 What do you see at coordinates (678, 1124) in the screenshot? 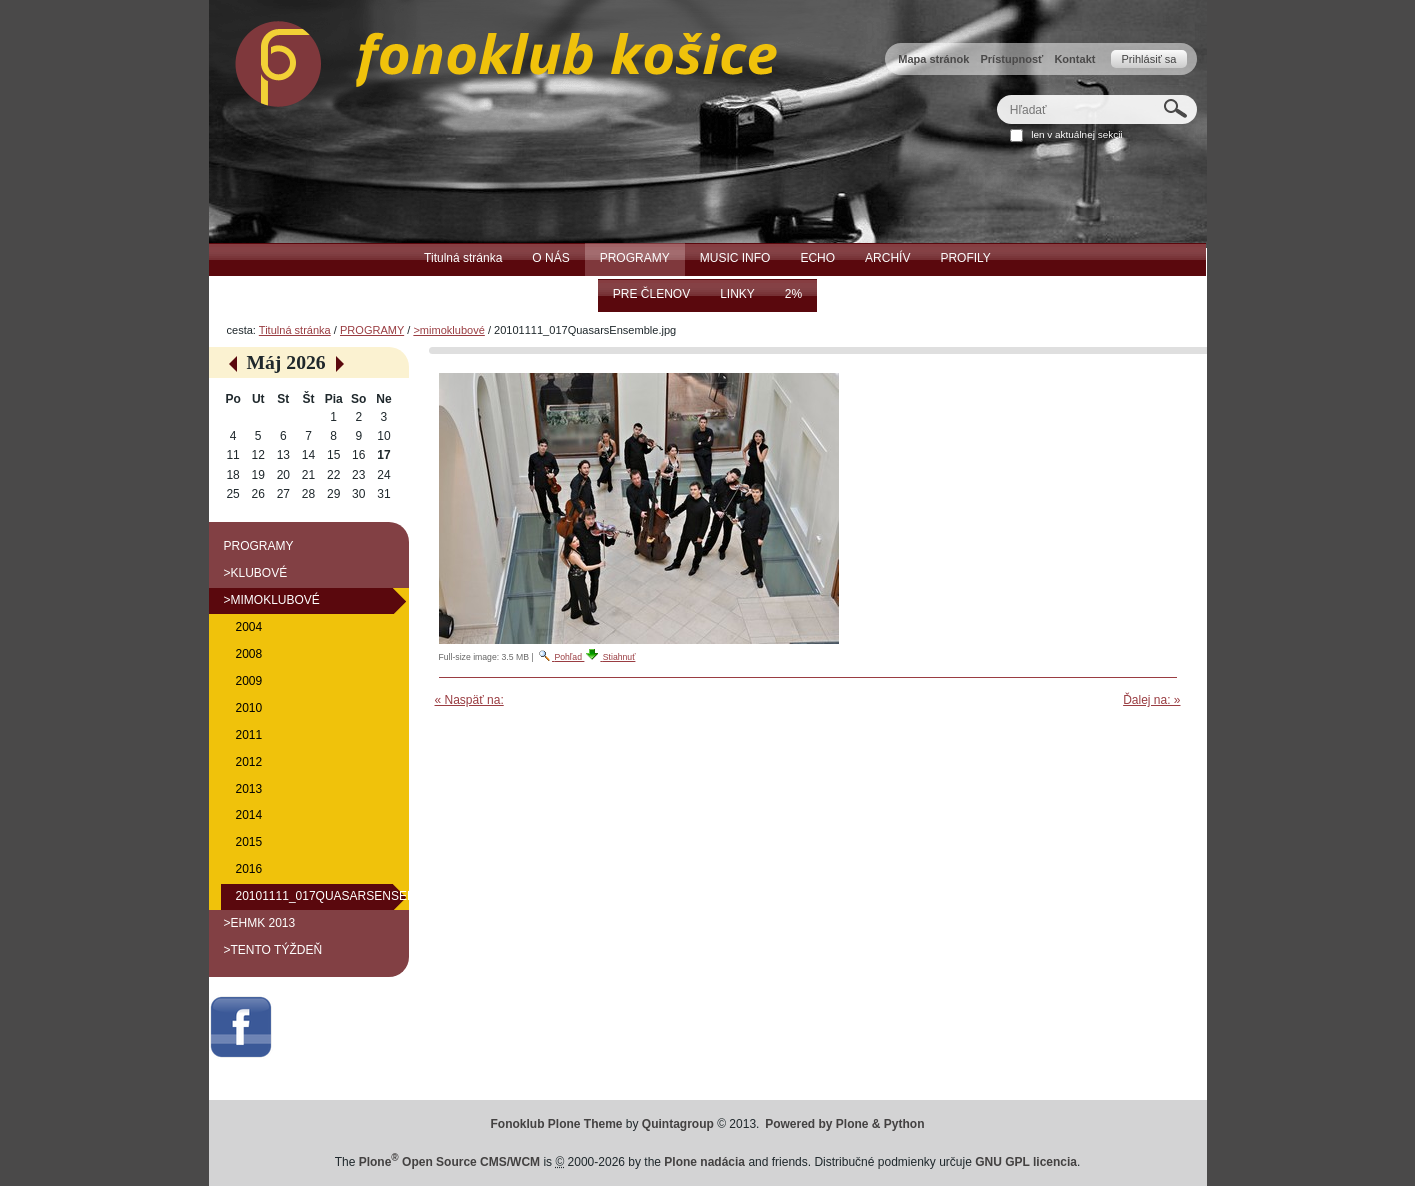
I see `Quintagroup` at bounding box center [678, 1124].